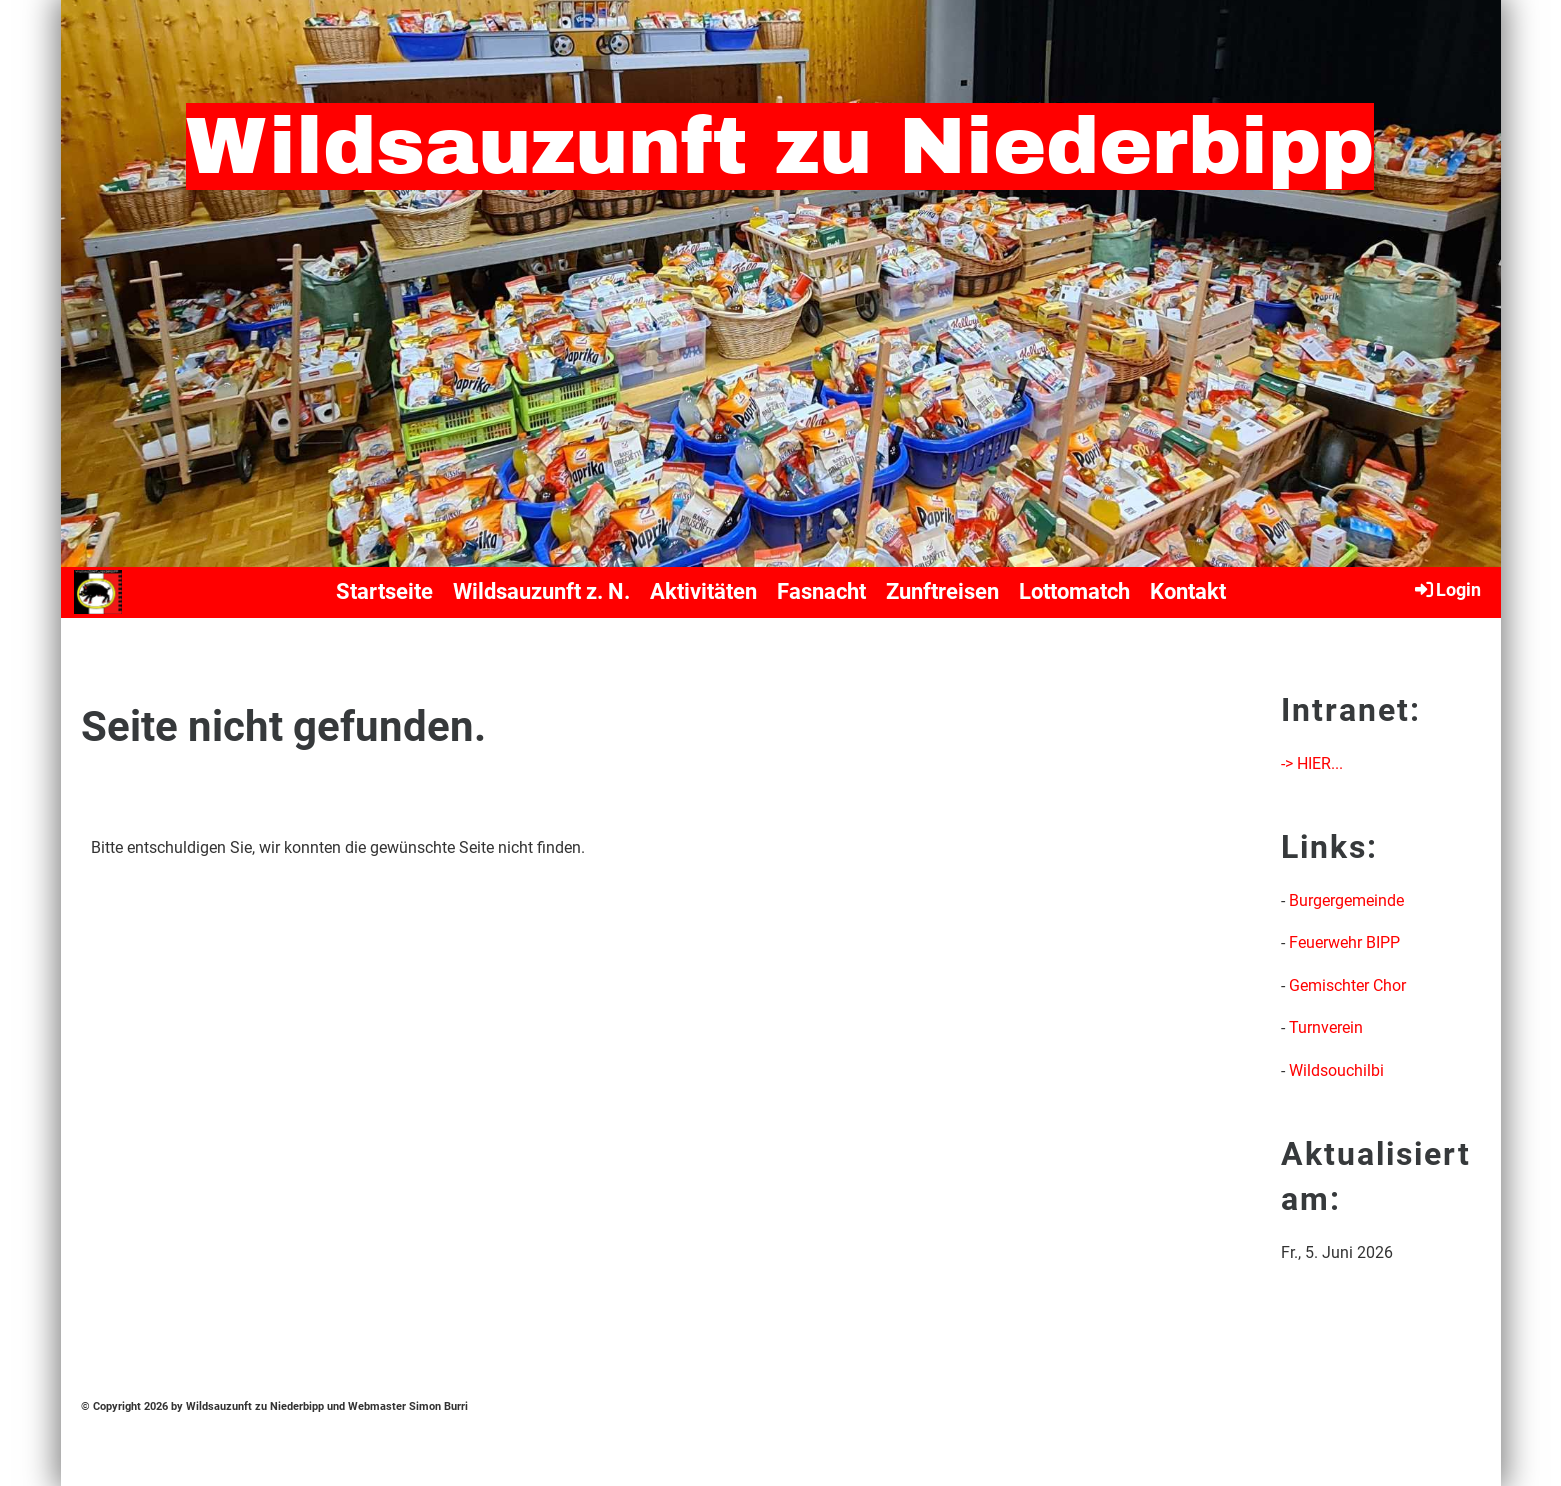 The image size is (1561, 1486). What do you see at coordinates (1347, 985) in the screenshot?
I see `Gemischter Chor` at bounding box center [1347, 985].